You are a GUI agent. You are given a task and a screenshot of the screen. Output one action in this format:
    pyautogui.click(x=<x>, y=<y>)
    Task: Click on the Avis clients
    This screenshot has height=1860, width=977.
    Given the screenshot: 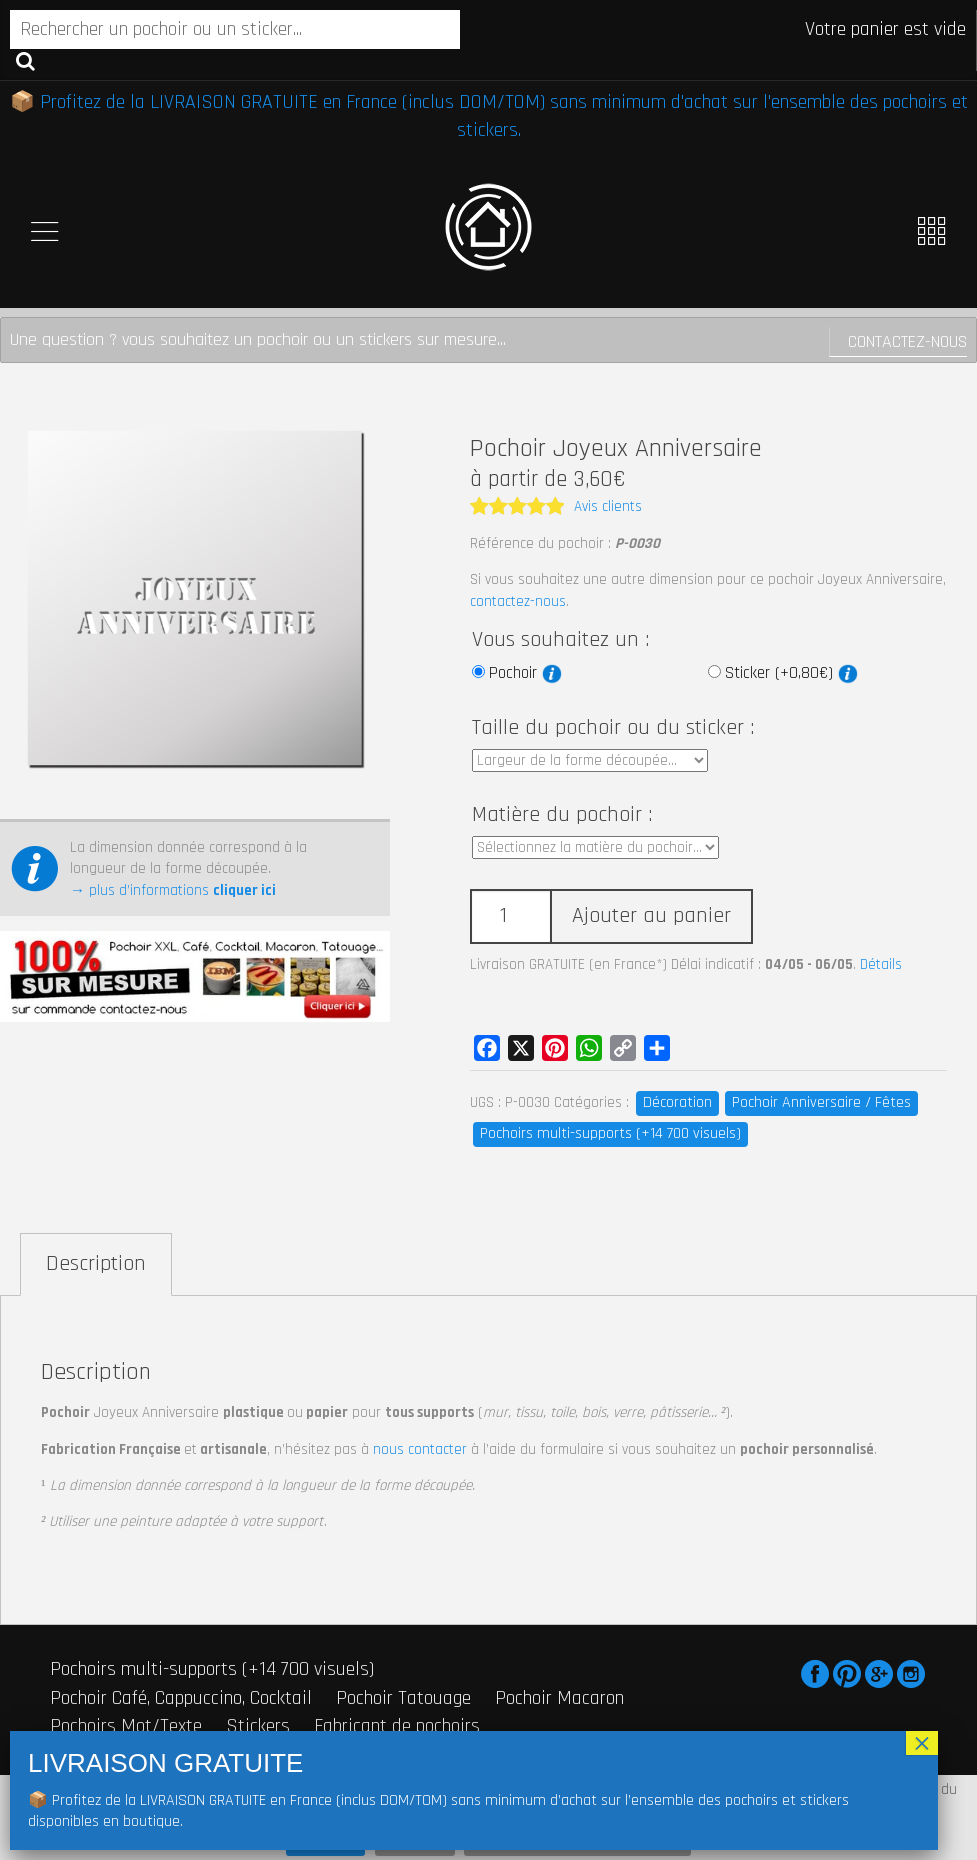 What is the action you would take?
    pyautogui.click(x=608, y=506)
    